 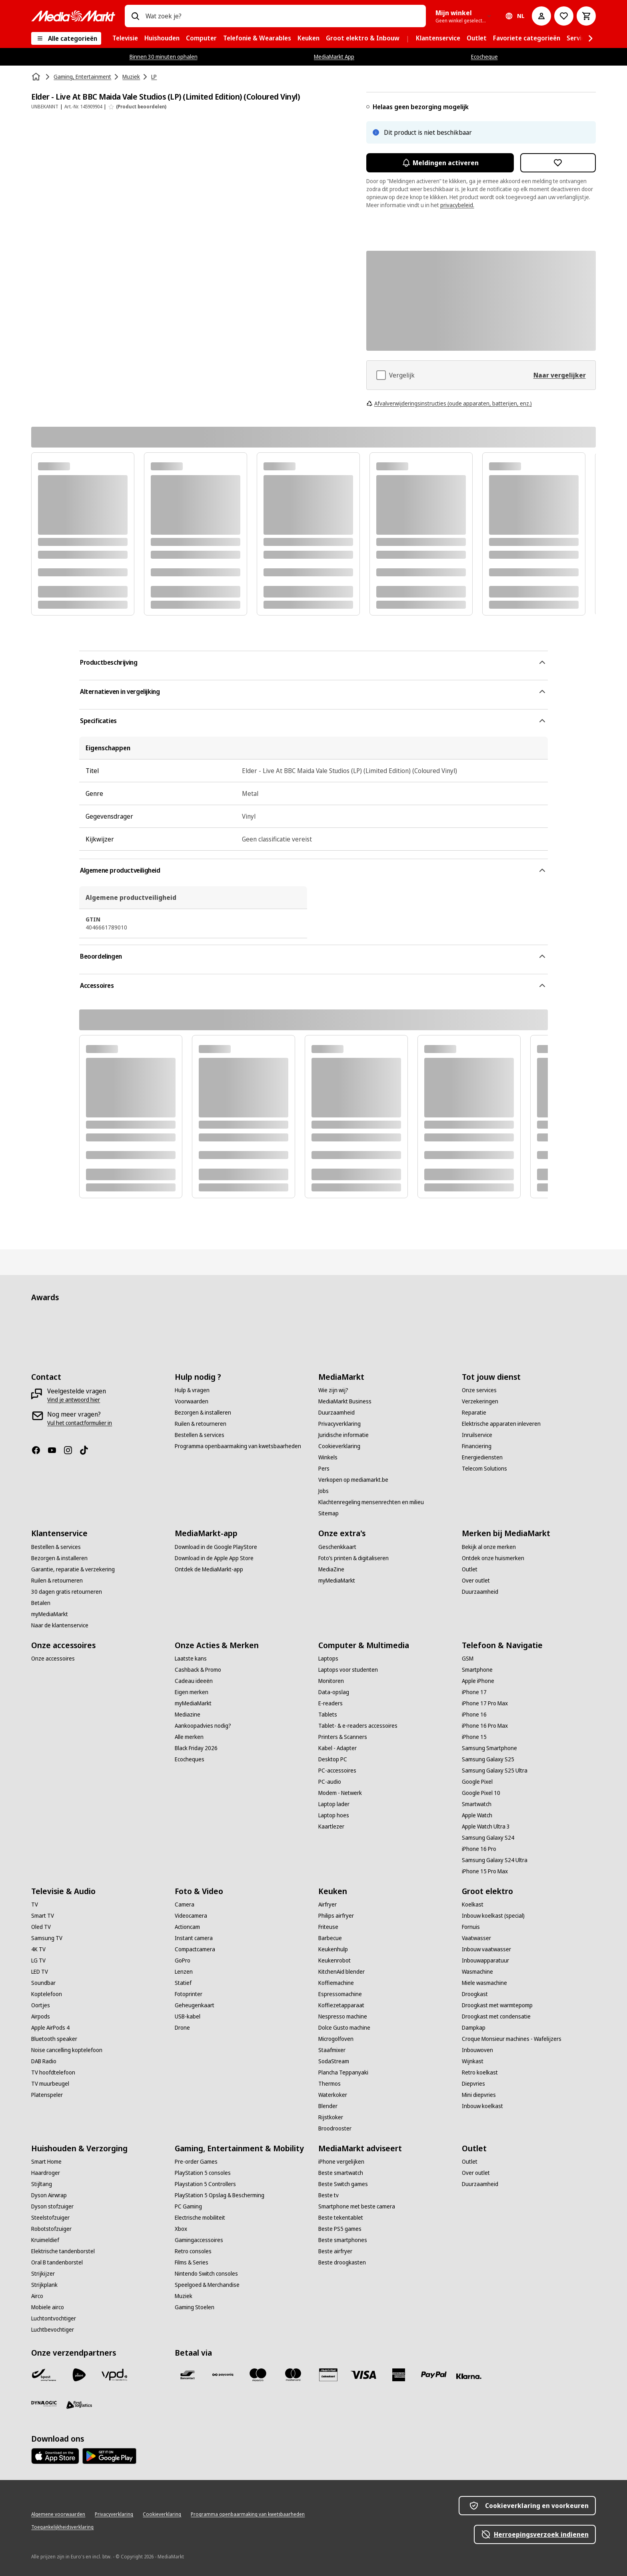 What do you see at coordinates (484, 1469) in the screenshot?
I see `[Telecom Solutions]` at bounding box center [484, 1469].